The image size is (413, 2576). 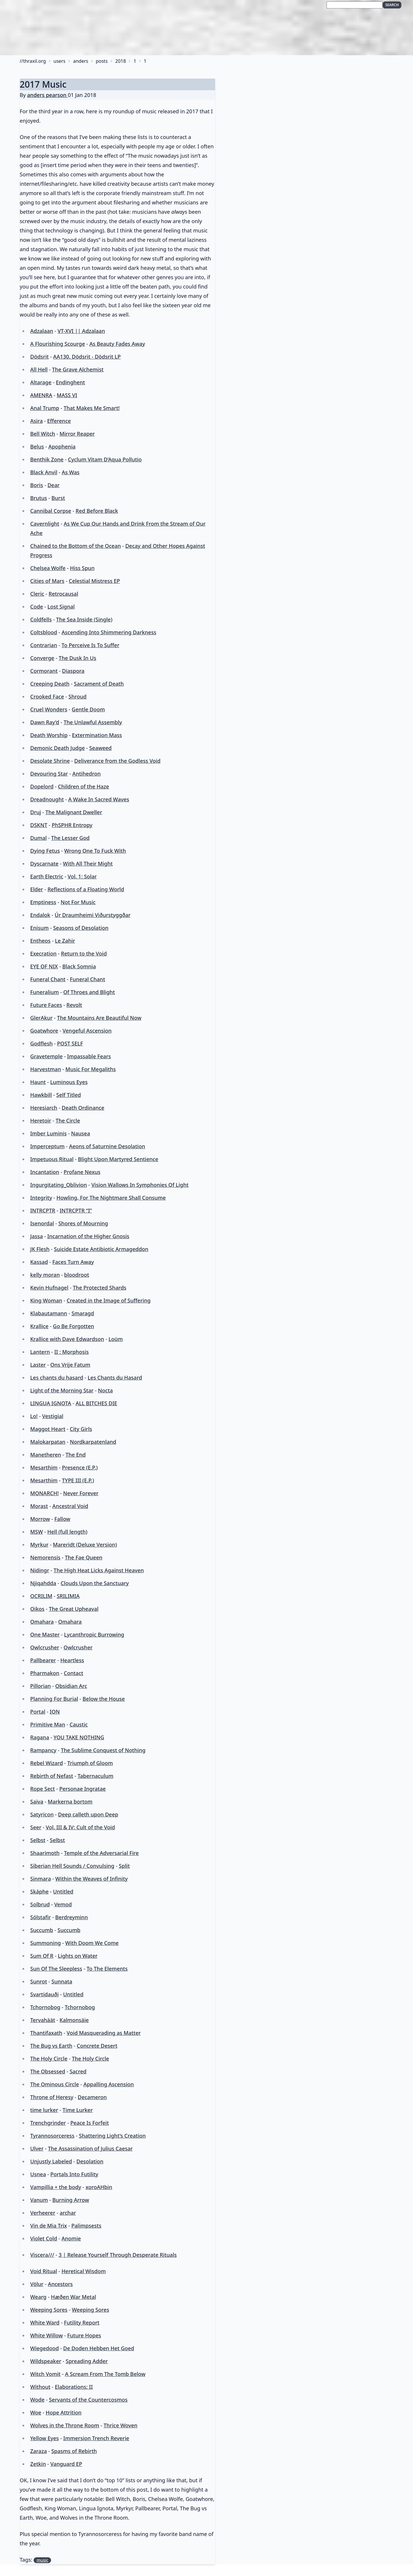 What do you see at coordinates (57, 747) in the screenshot?
I see `Demonic Death Judge` at bounding box center [57, 747].